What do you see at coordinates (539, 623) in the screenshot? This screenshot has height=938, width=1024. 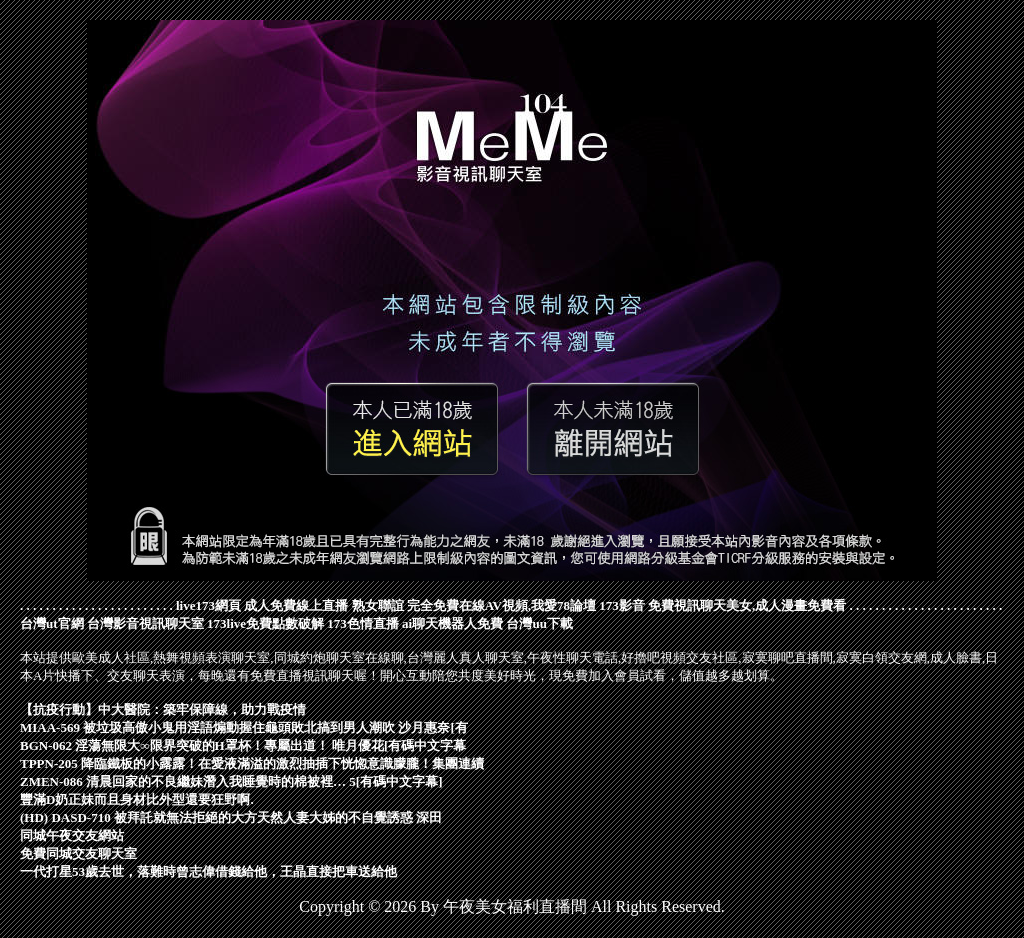 I see `台灣uu下載` at bounding box center [539, 623].